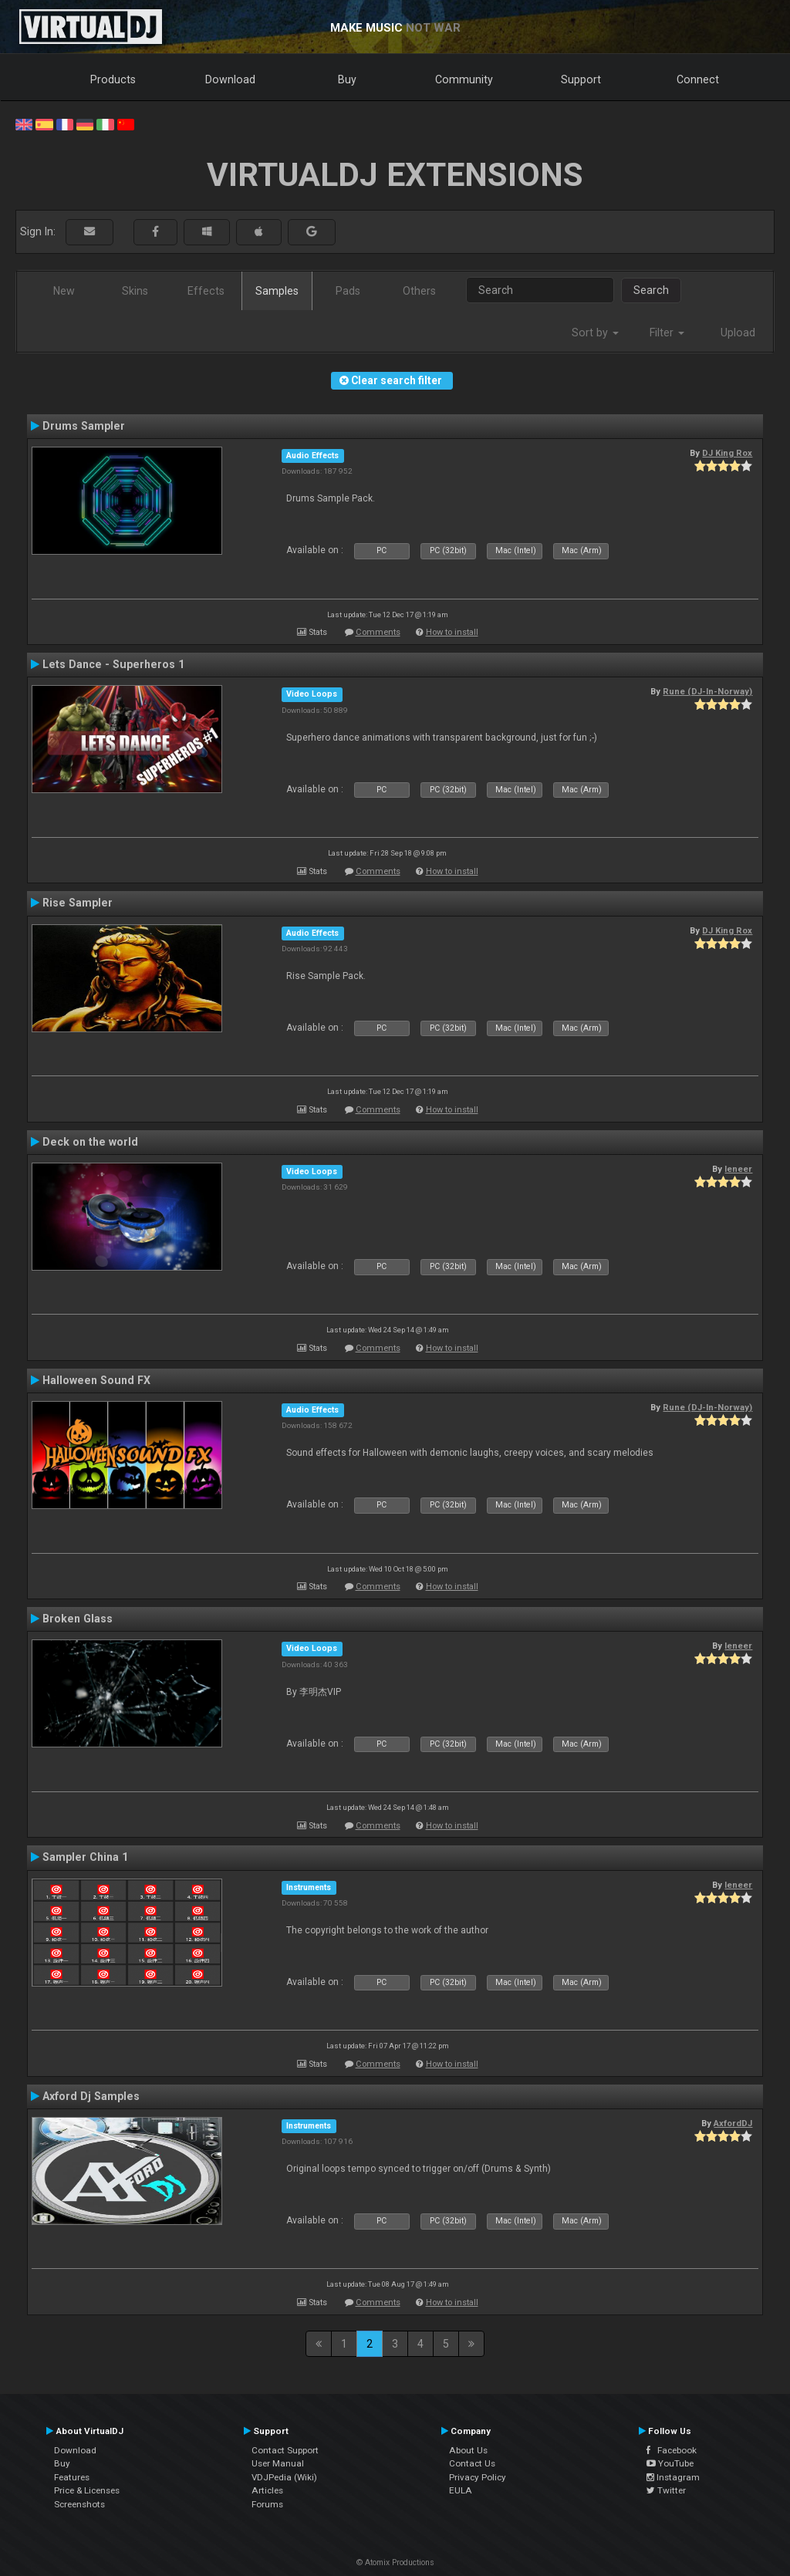 Image resolution: width=790 pixels, height=2576 pixels. Describe the element at coordinates (452, 632) in the screenshot. I see `How to install` at that location.